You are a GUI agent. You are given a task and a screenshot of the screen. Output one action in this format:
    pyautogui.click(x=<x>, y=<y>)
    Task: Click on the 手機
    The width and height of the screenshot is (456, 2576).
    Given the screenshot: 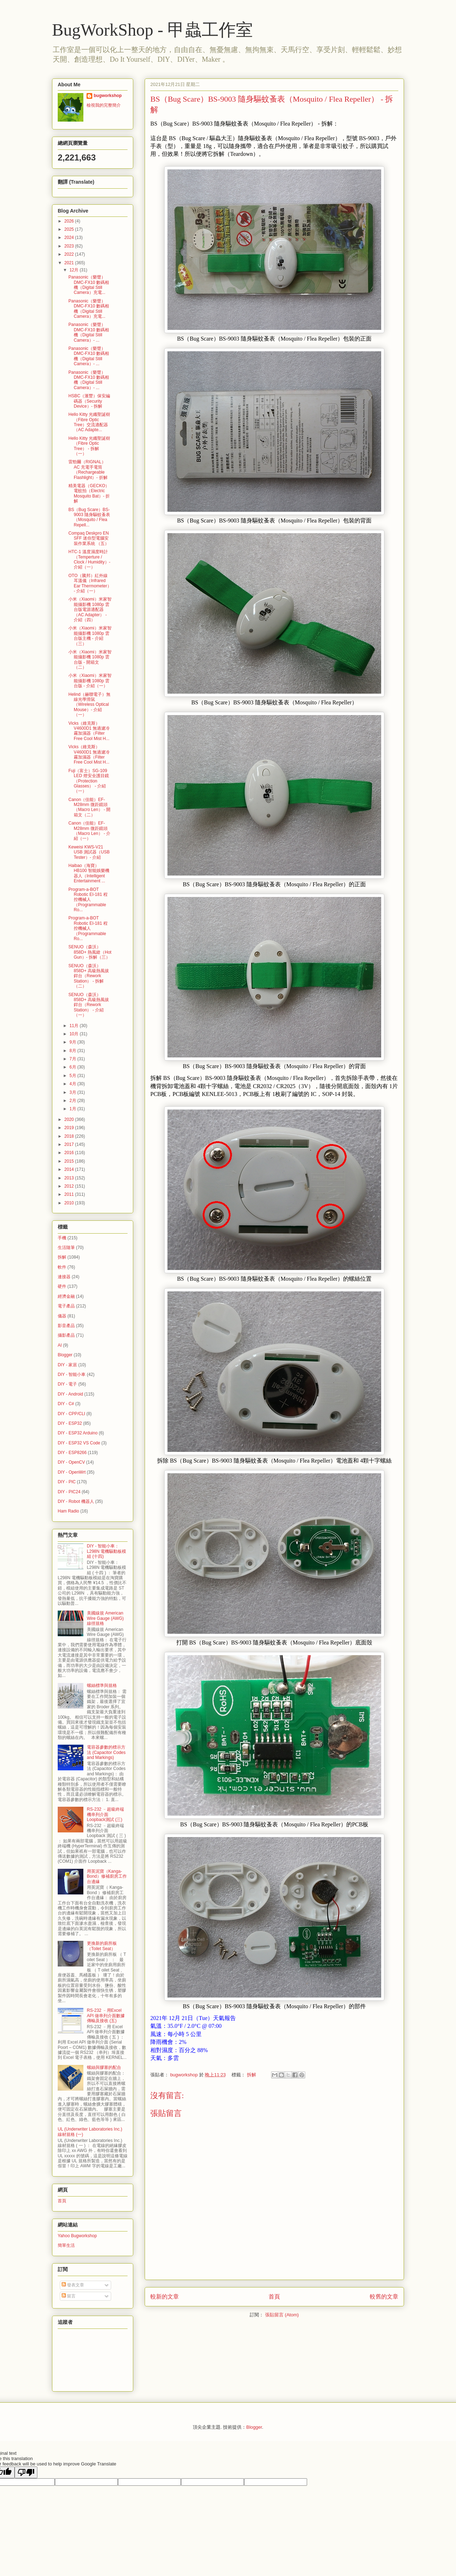 What is the action you would take?
    pyautogui.click(x=62, y=1237)
    